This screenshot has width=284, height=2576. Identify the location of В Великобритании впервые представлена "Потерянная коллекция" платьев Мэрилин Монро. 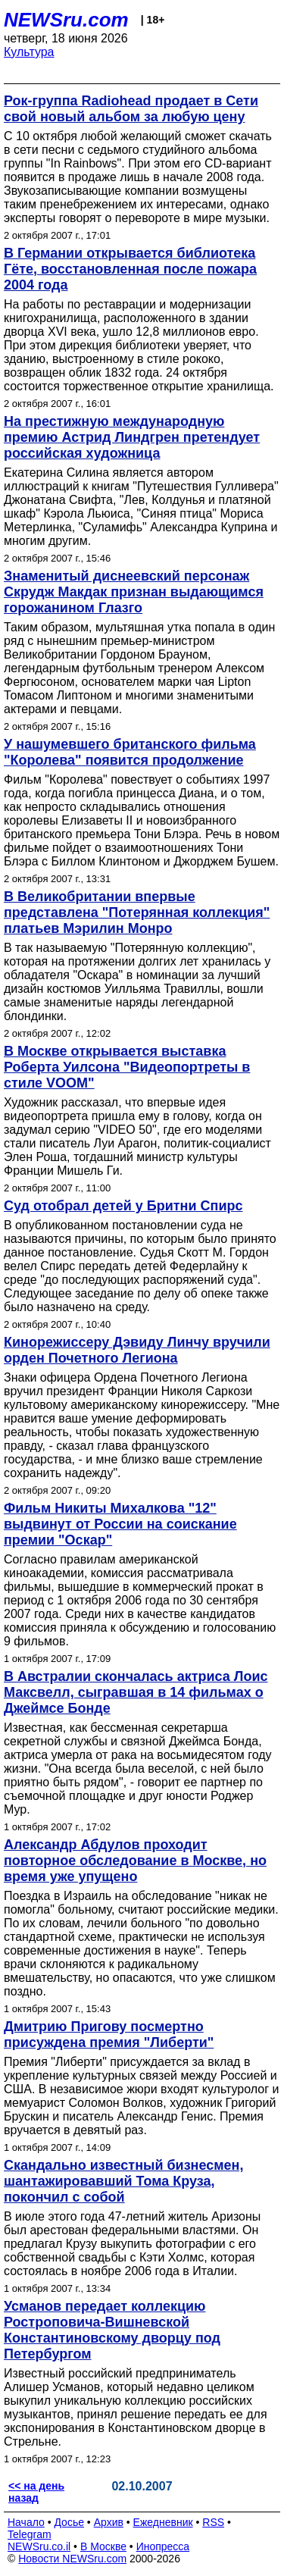
(137, 912).